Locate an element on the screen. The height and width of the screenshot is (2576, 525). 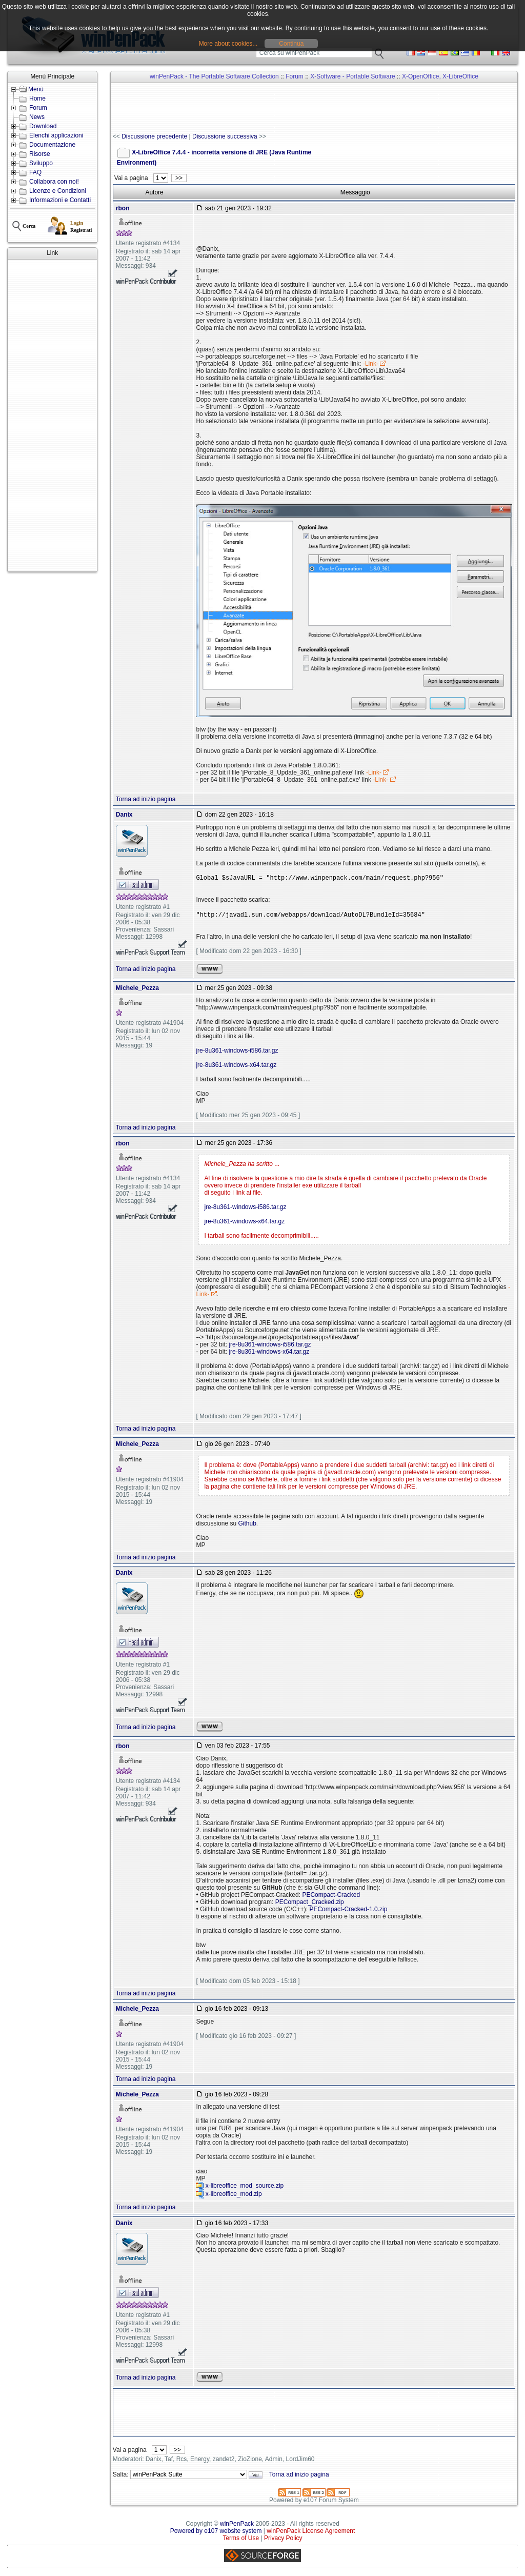
News is located at coordinates (37, 117).